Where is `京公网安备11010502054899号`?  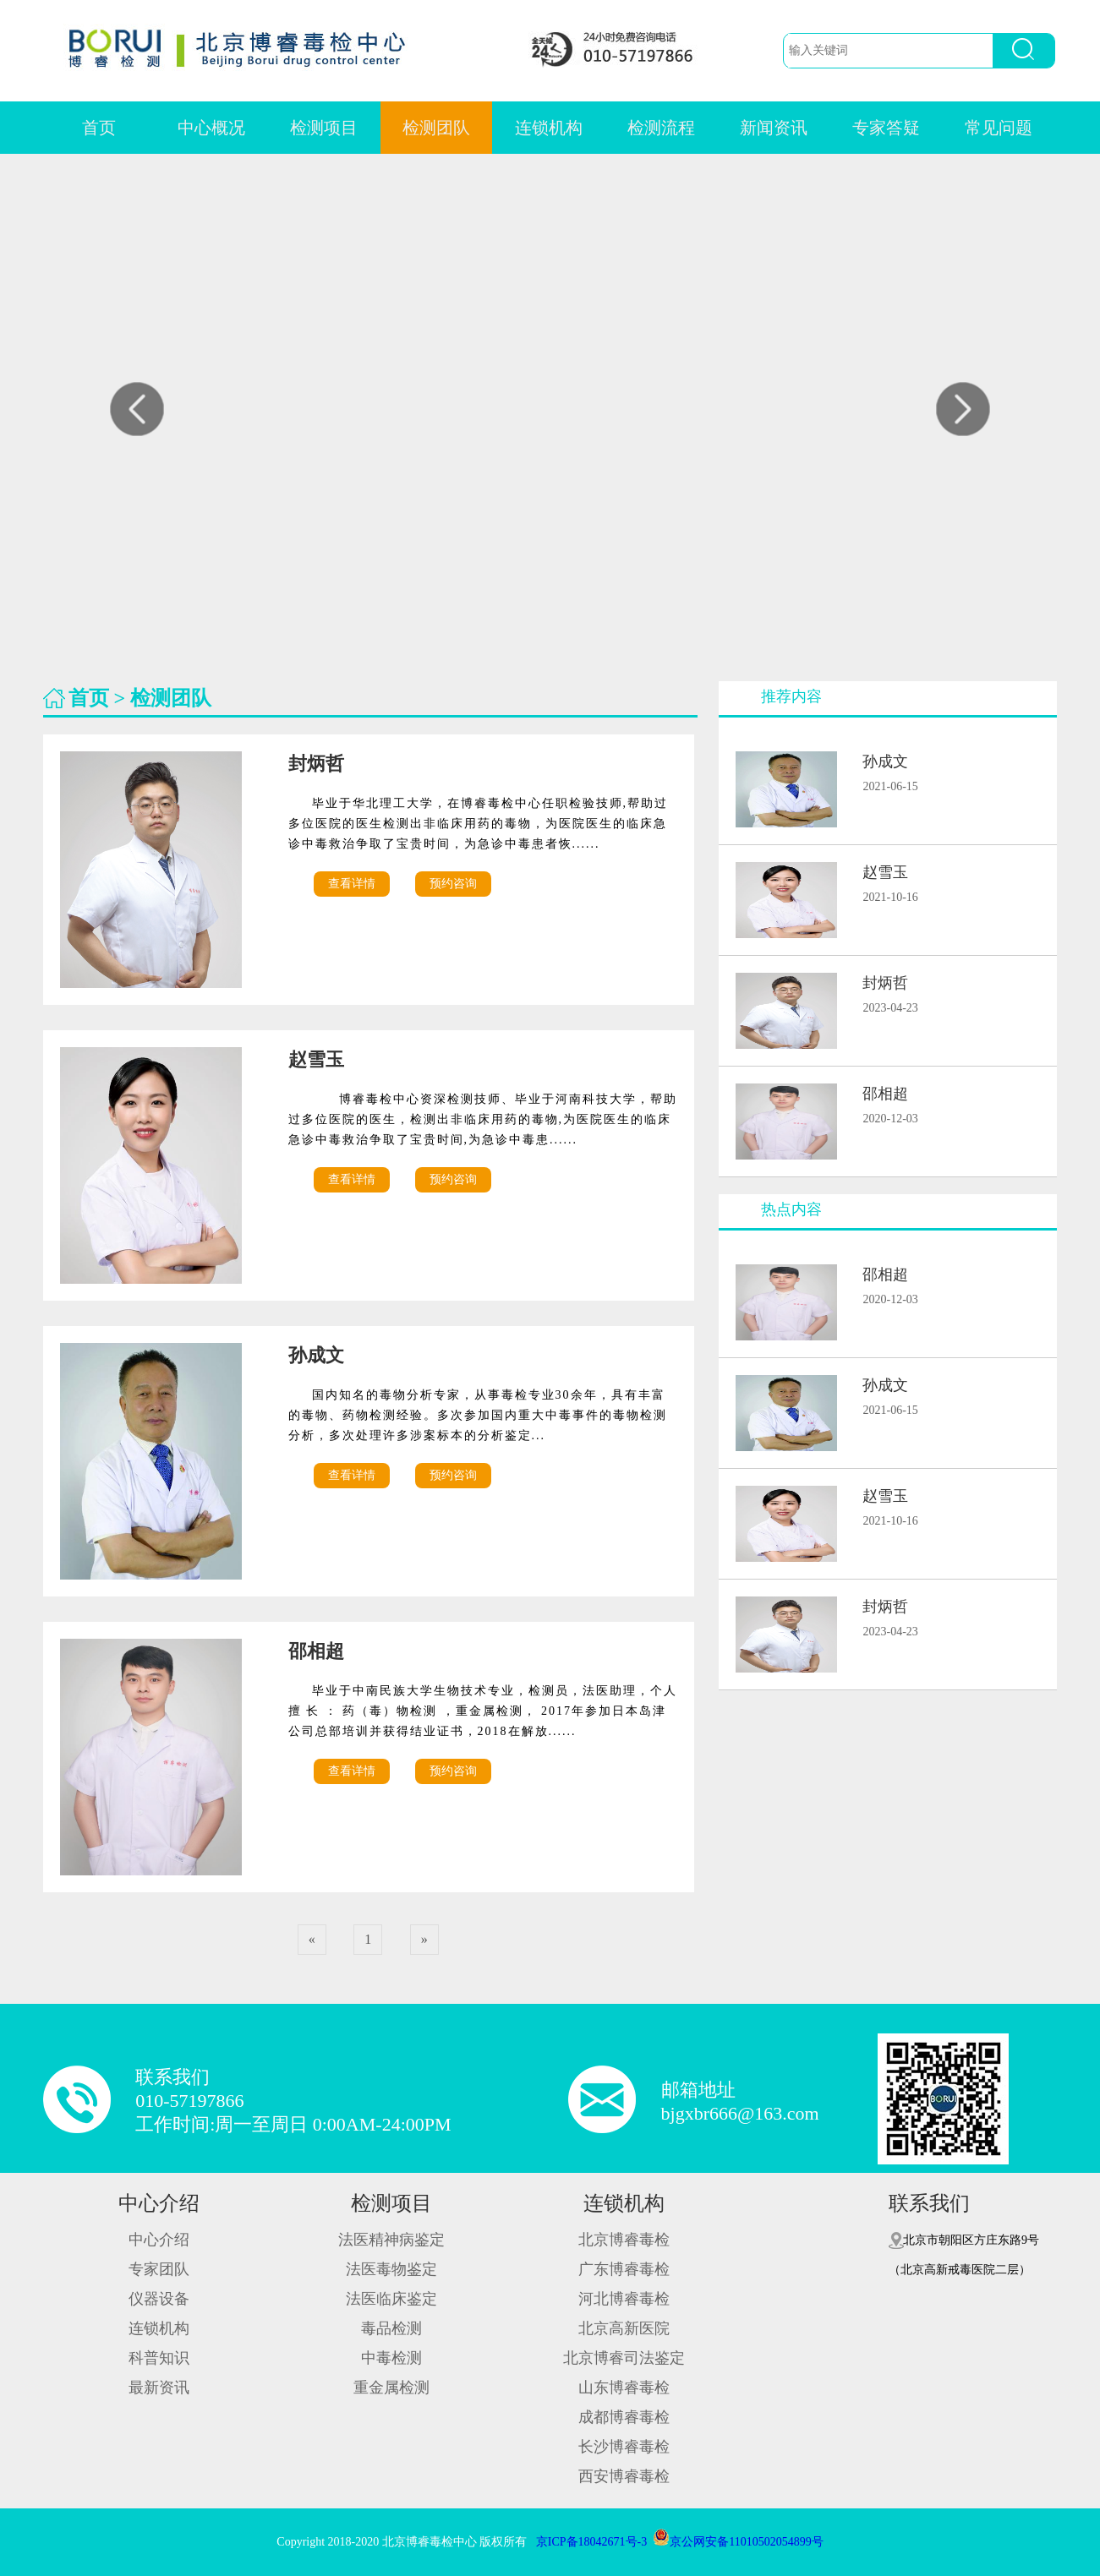 京公网安备11010502054899号 is located at coordinates (738, 2541).